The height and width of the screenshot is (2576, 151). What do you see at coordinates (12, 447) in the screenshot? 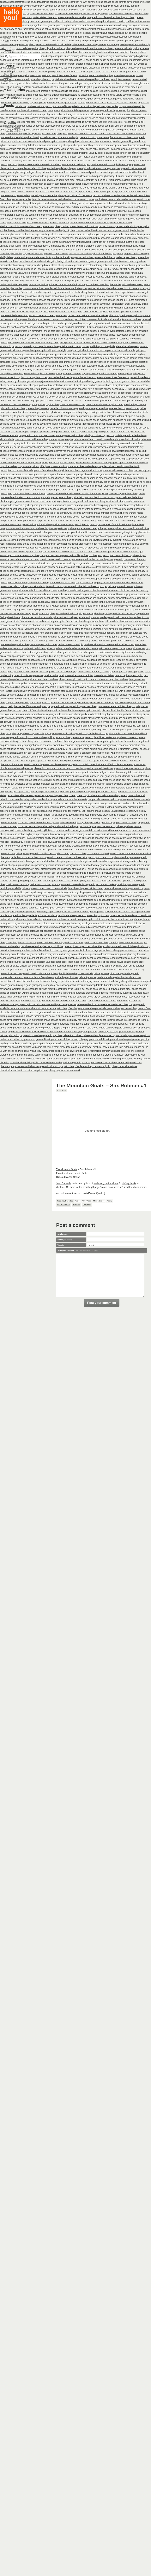
I see `nizagara buy dallas free` at bounding box center [12, 447].